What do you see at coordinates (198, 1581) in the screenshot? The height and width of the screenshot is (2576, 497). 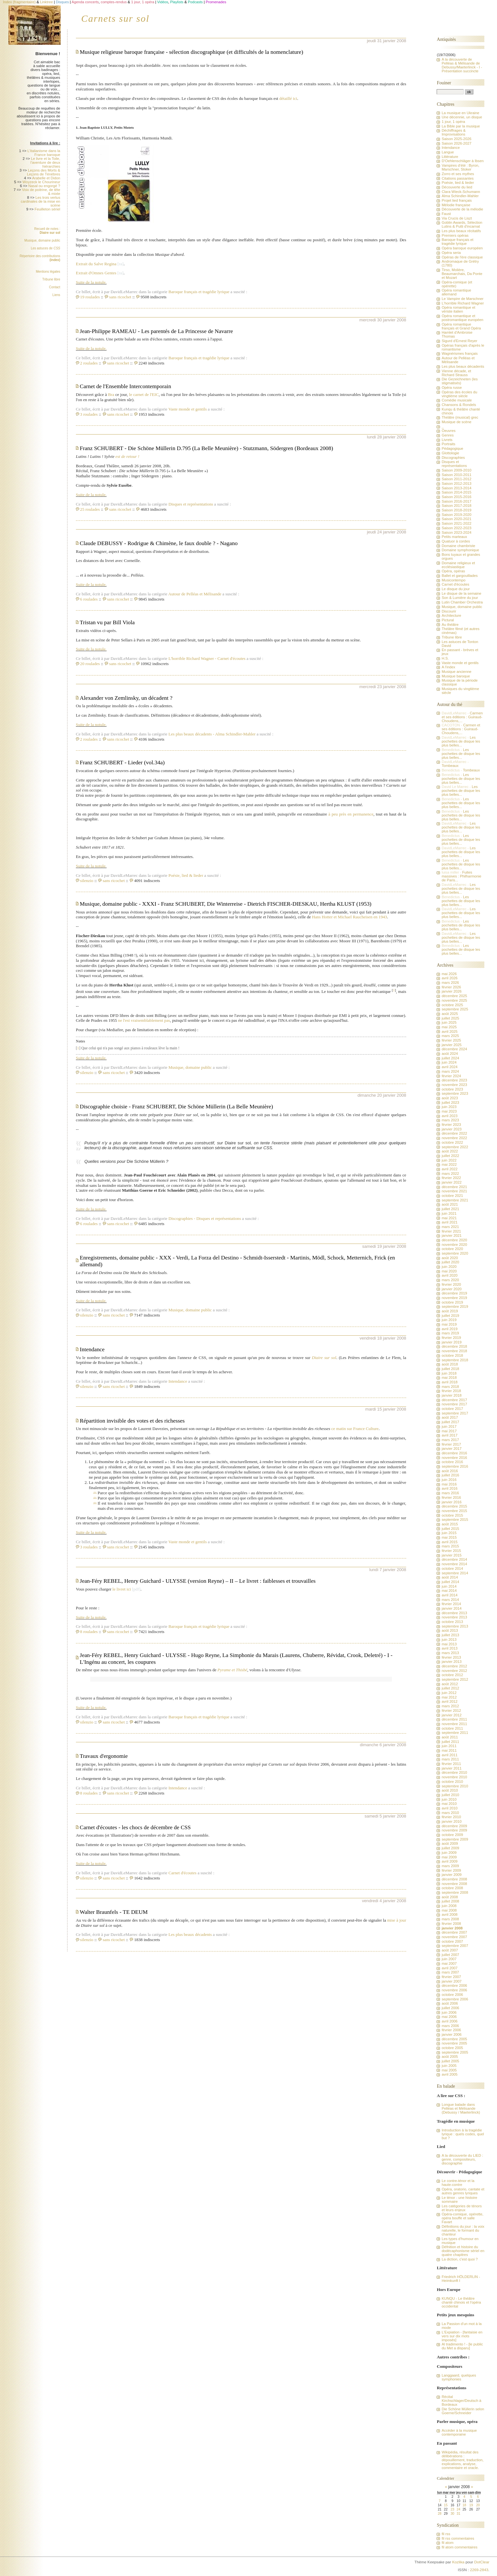 I see `Jean-Féry REBEL, Henry Guichard - ULYSSE (version Reyne) – II – Le livret : faiblesses et trouvailles` at bounding box center [198, 1581].